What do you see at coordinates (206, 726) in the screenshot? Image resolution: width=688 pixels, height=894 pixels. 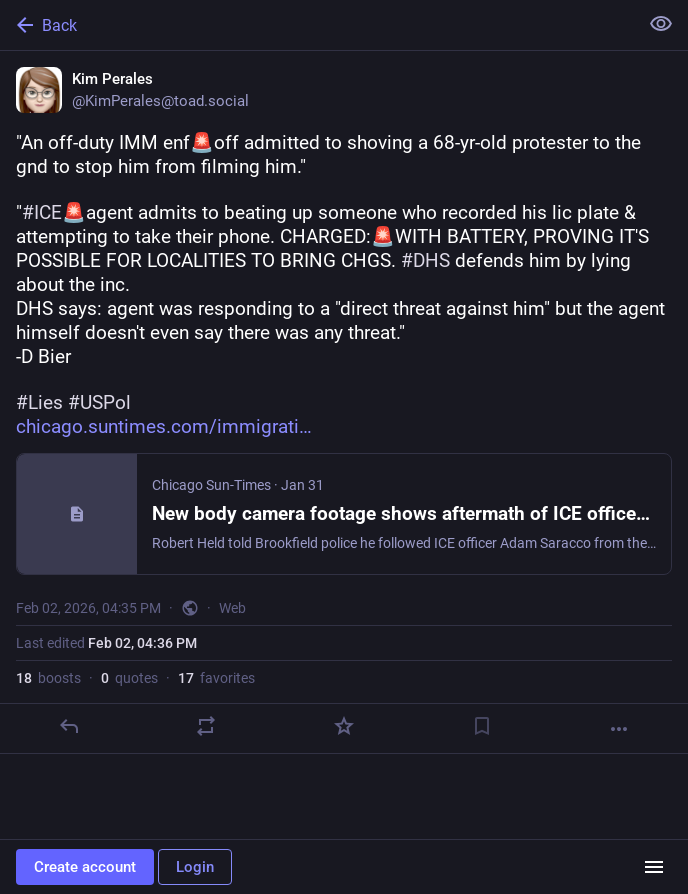 I see `[Boost or quote]` at bounding box center [206, 726].